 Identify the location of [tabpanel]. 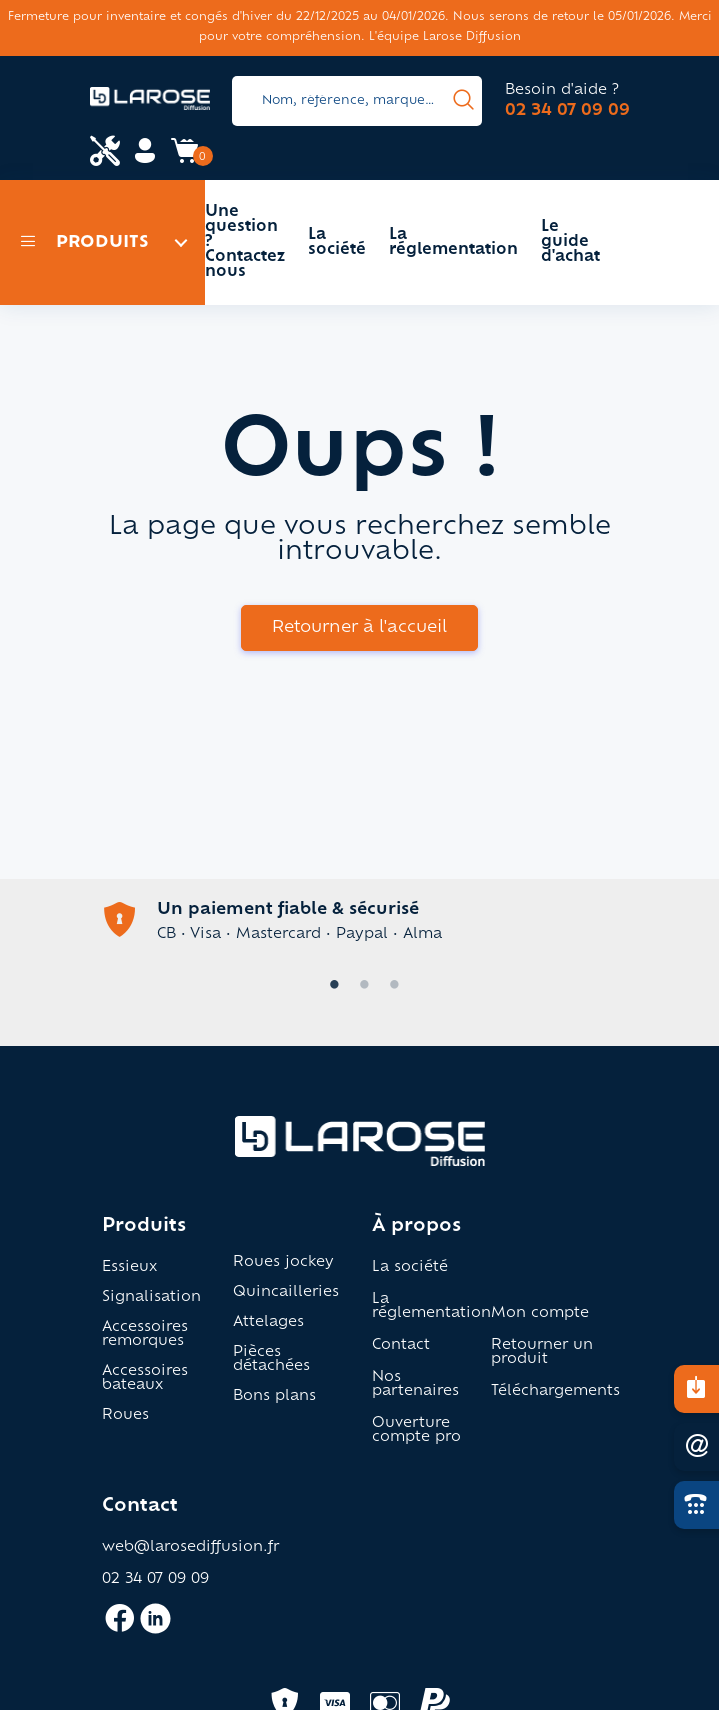
(360, 921).